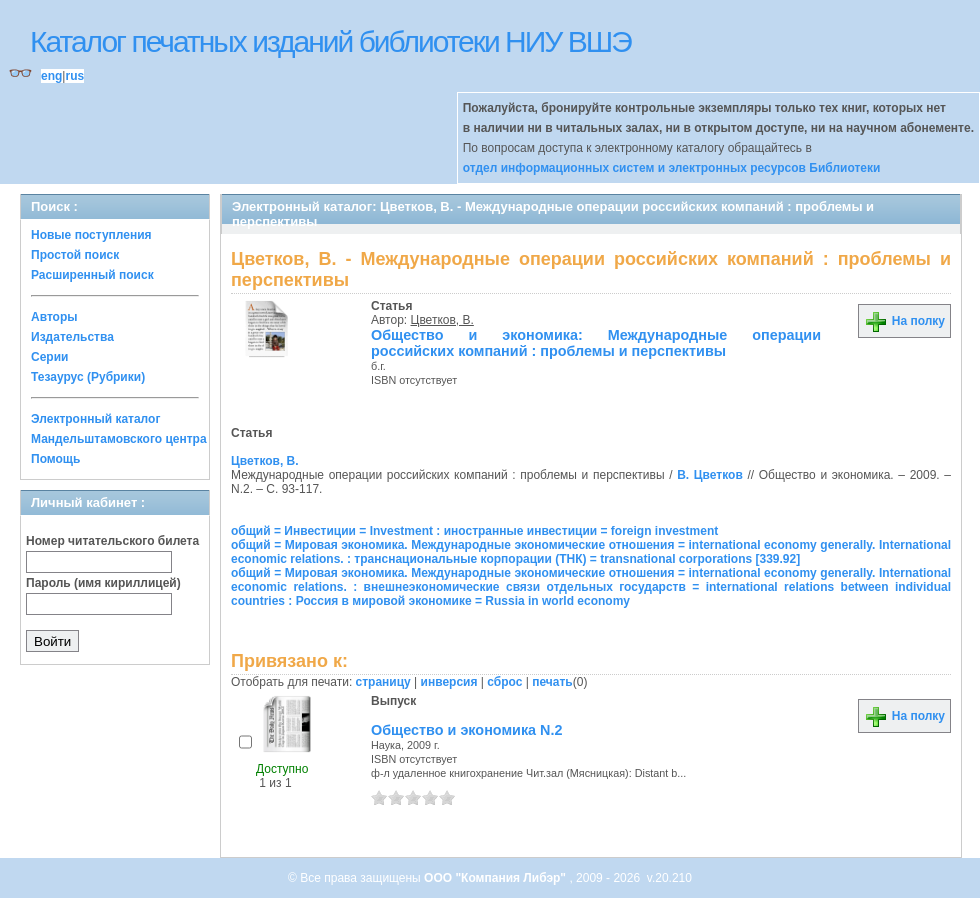 The image size is (980, 898). What do you see at coordinates (596, 343) in the screenshot?
I see `Общество и экономика: Международные операции российских компаний : проблемы и перспективы` at bounding box center [596, 343].